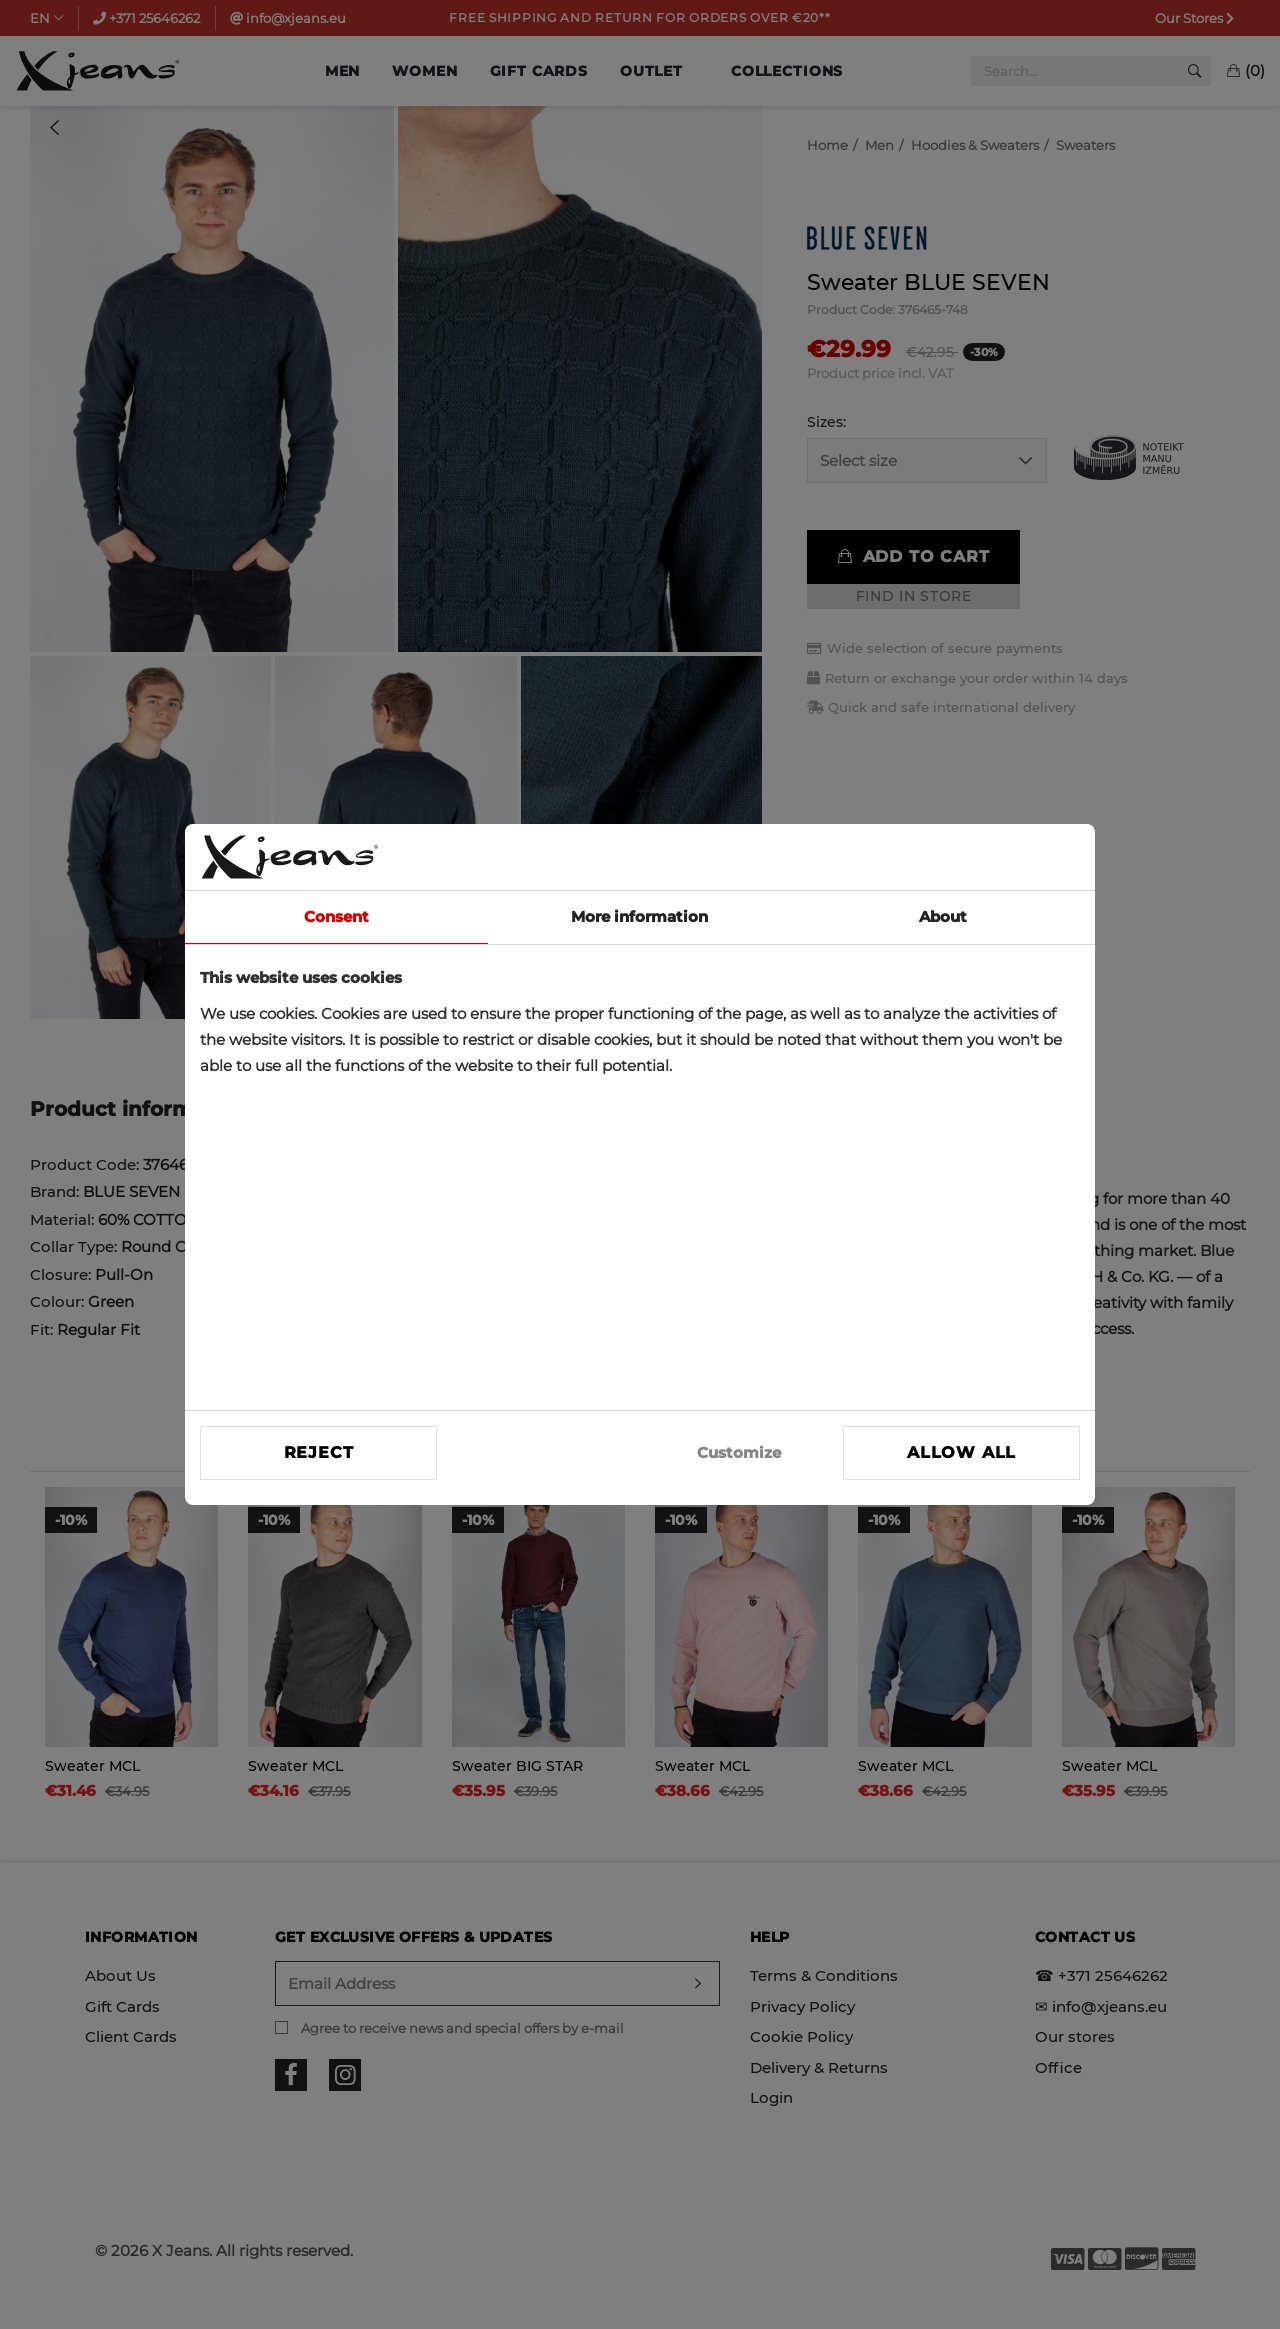  What do you see at coordinates (943, 916) in the screenshot?
I see `About` at bounding box center [943, 916].